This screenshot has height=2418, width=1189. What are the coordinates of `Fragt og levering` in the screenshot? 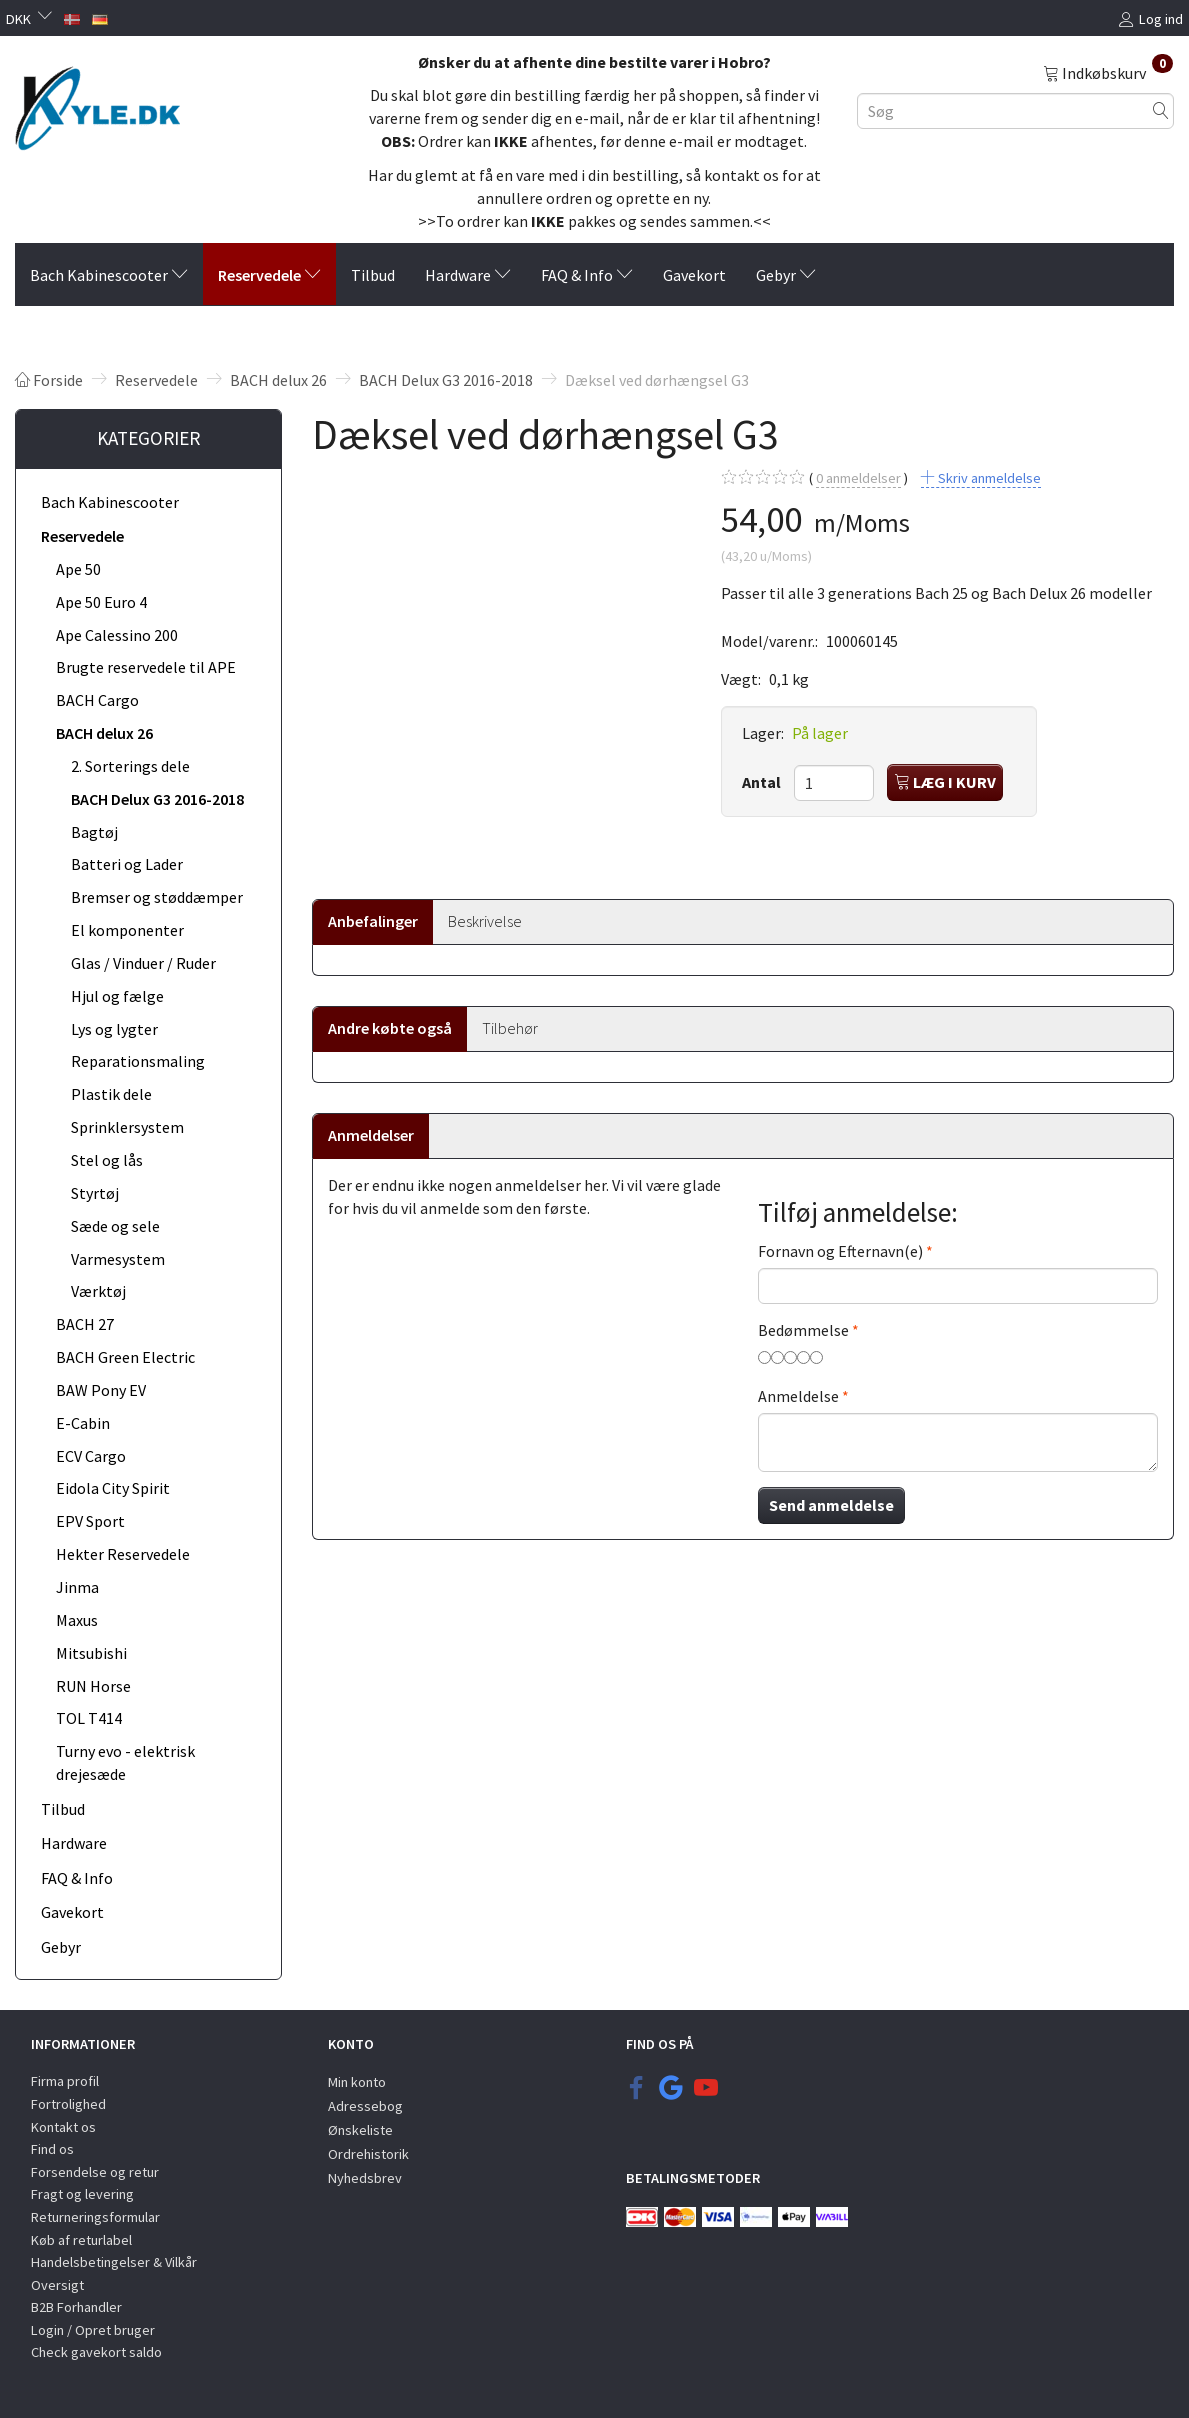 It's located at (82, 2194).